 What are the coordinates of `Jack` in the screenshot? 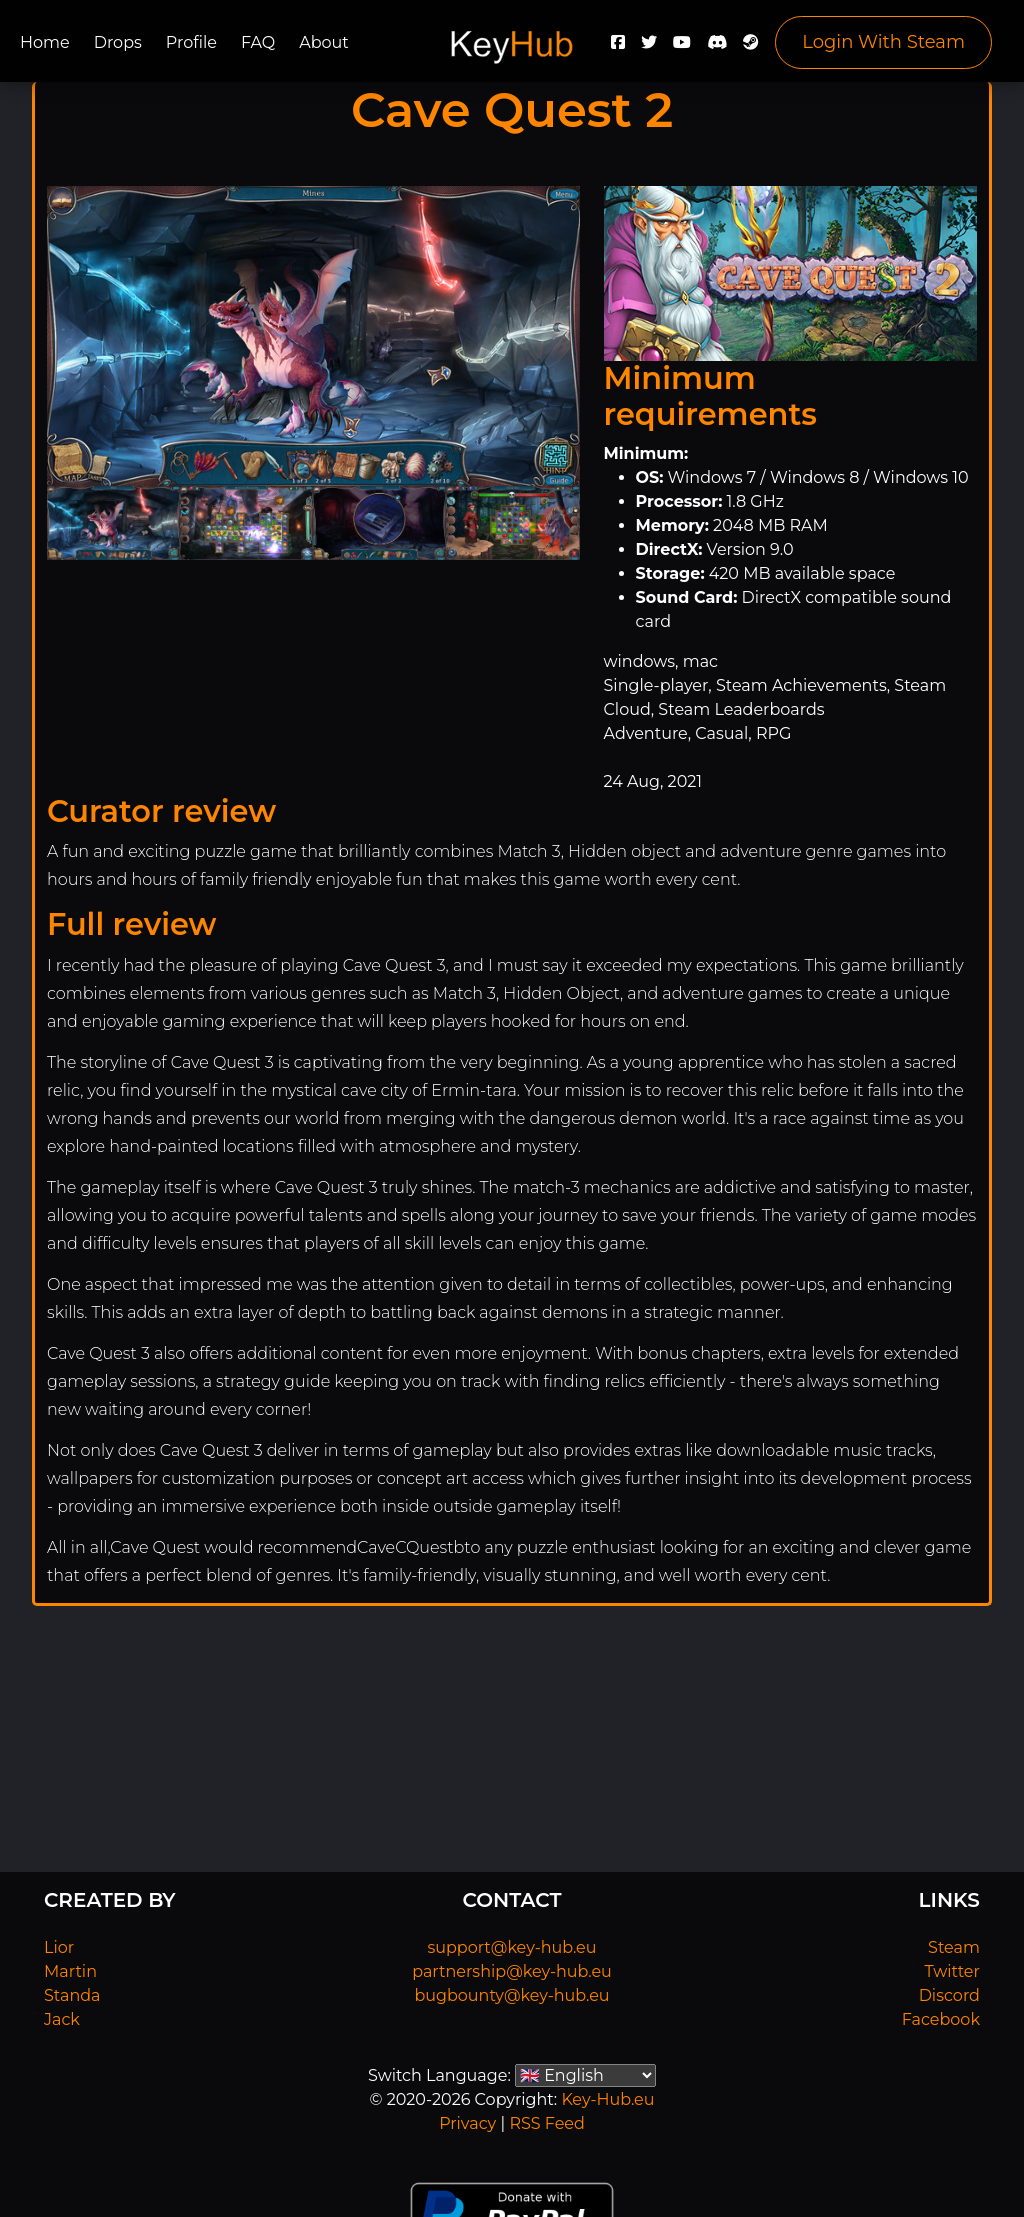 It's located at (62, 2019).